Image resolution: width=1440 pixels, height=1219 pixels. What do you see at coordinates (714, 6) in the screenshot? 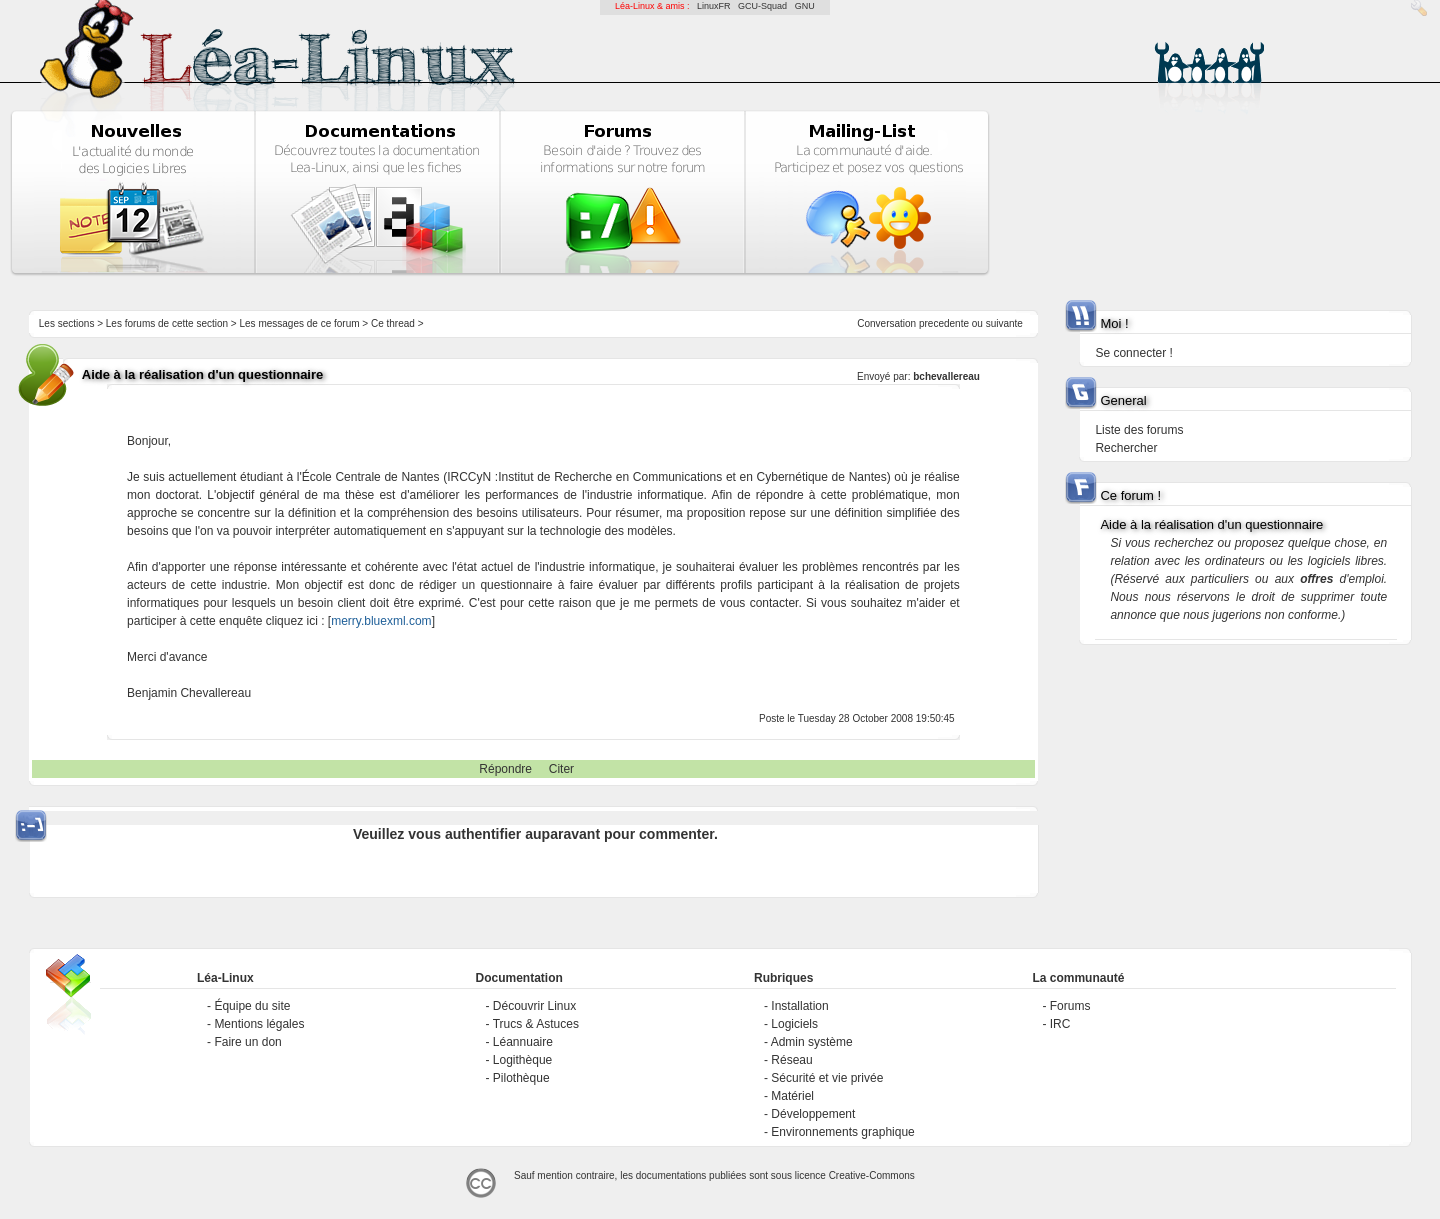
I see `LinuxFR` at bounding box center [714, 6].